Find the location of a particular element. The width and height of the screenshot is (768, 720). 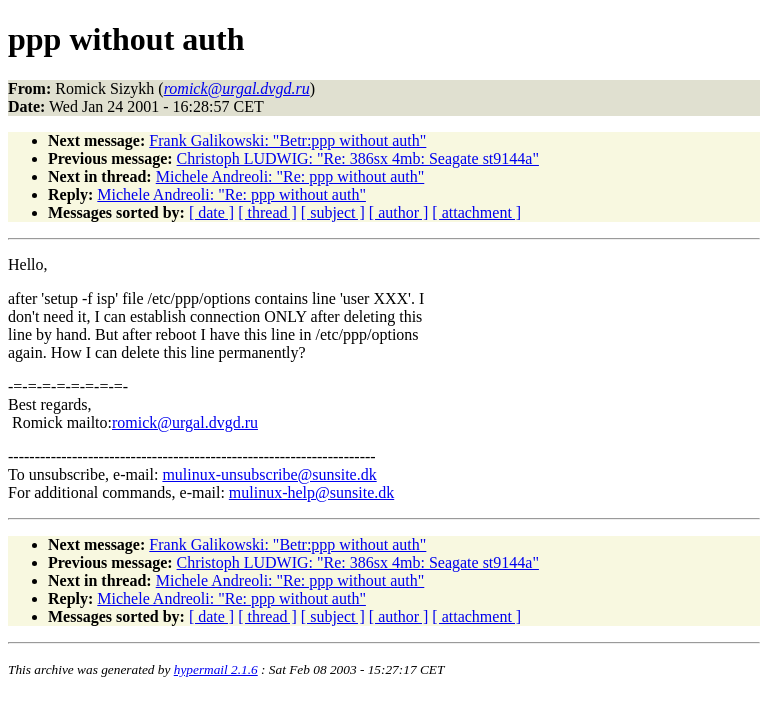

romick@urgal.dvgd.ru is located at coordinates (185, 422).